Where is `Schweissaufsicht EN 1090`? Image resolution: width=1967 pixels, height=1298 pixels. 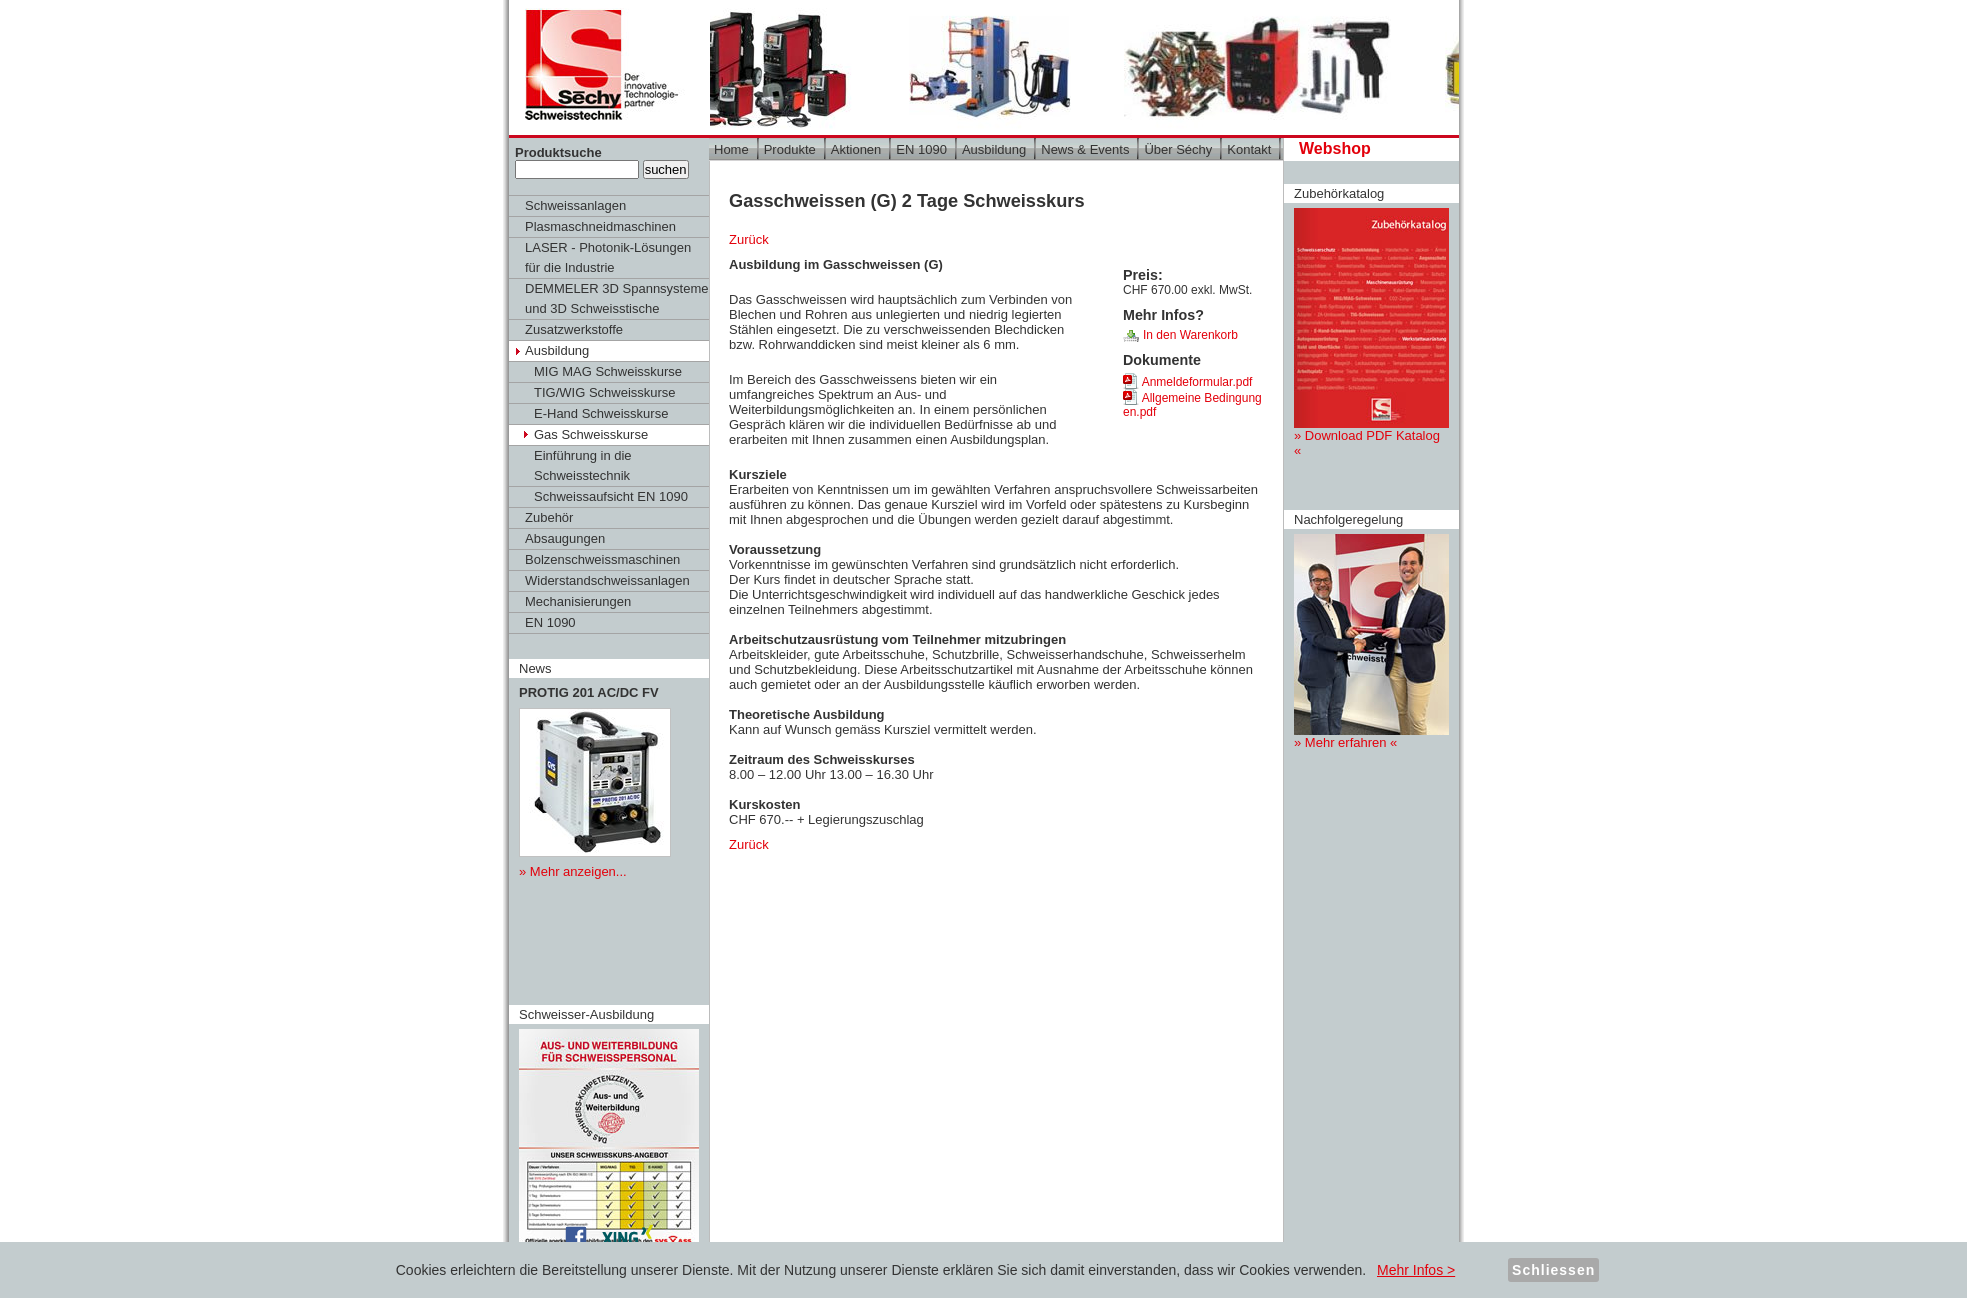
Schweissaufsicht EN 1090 is located at coordinates (611, 496).